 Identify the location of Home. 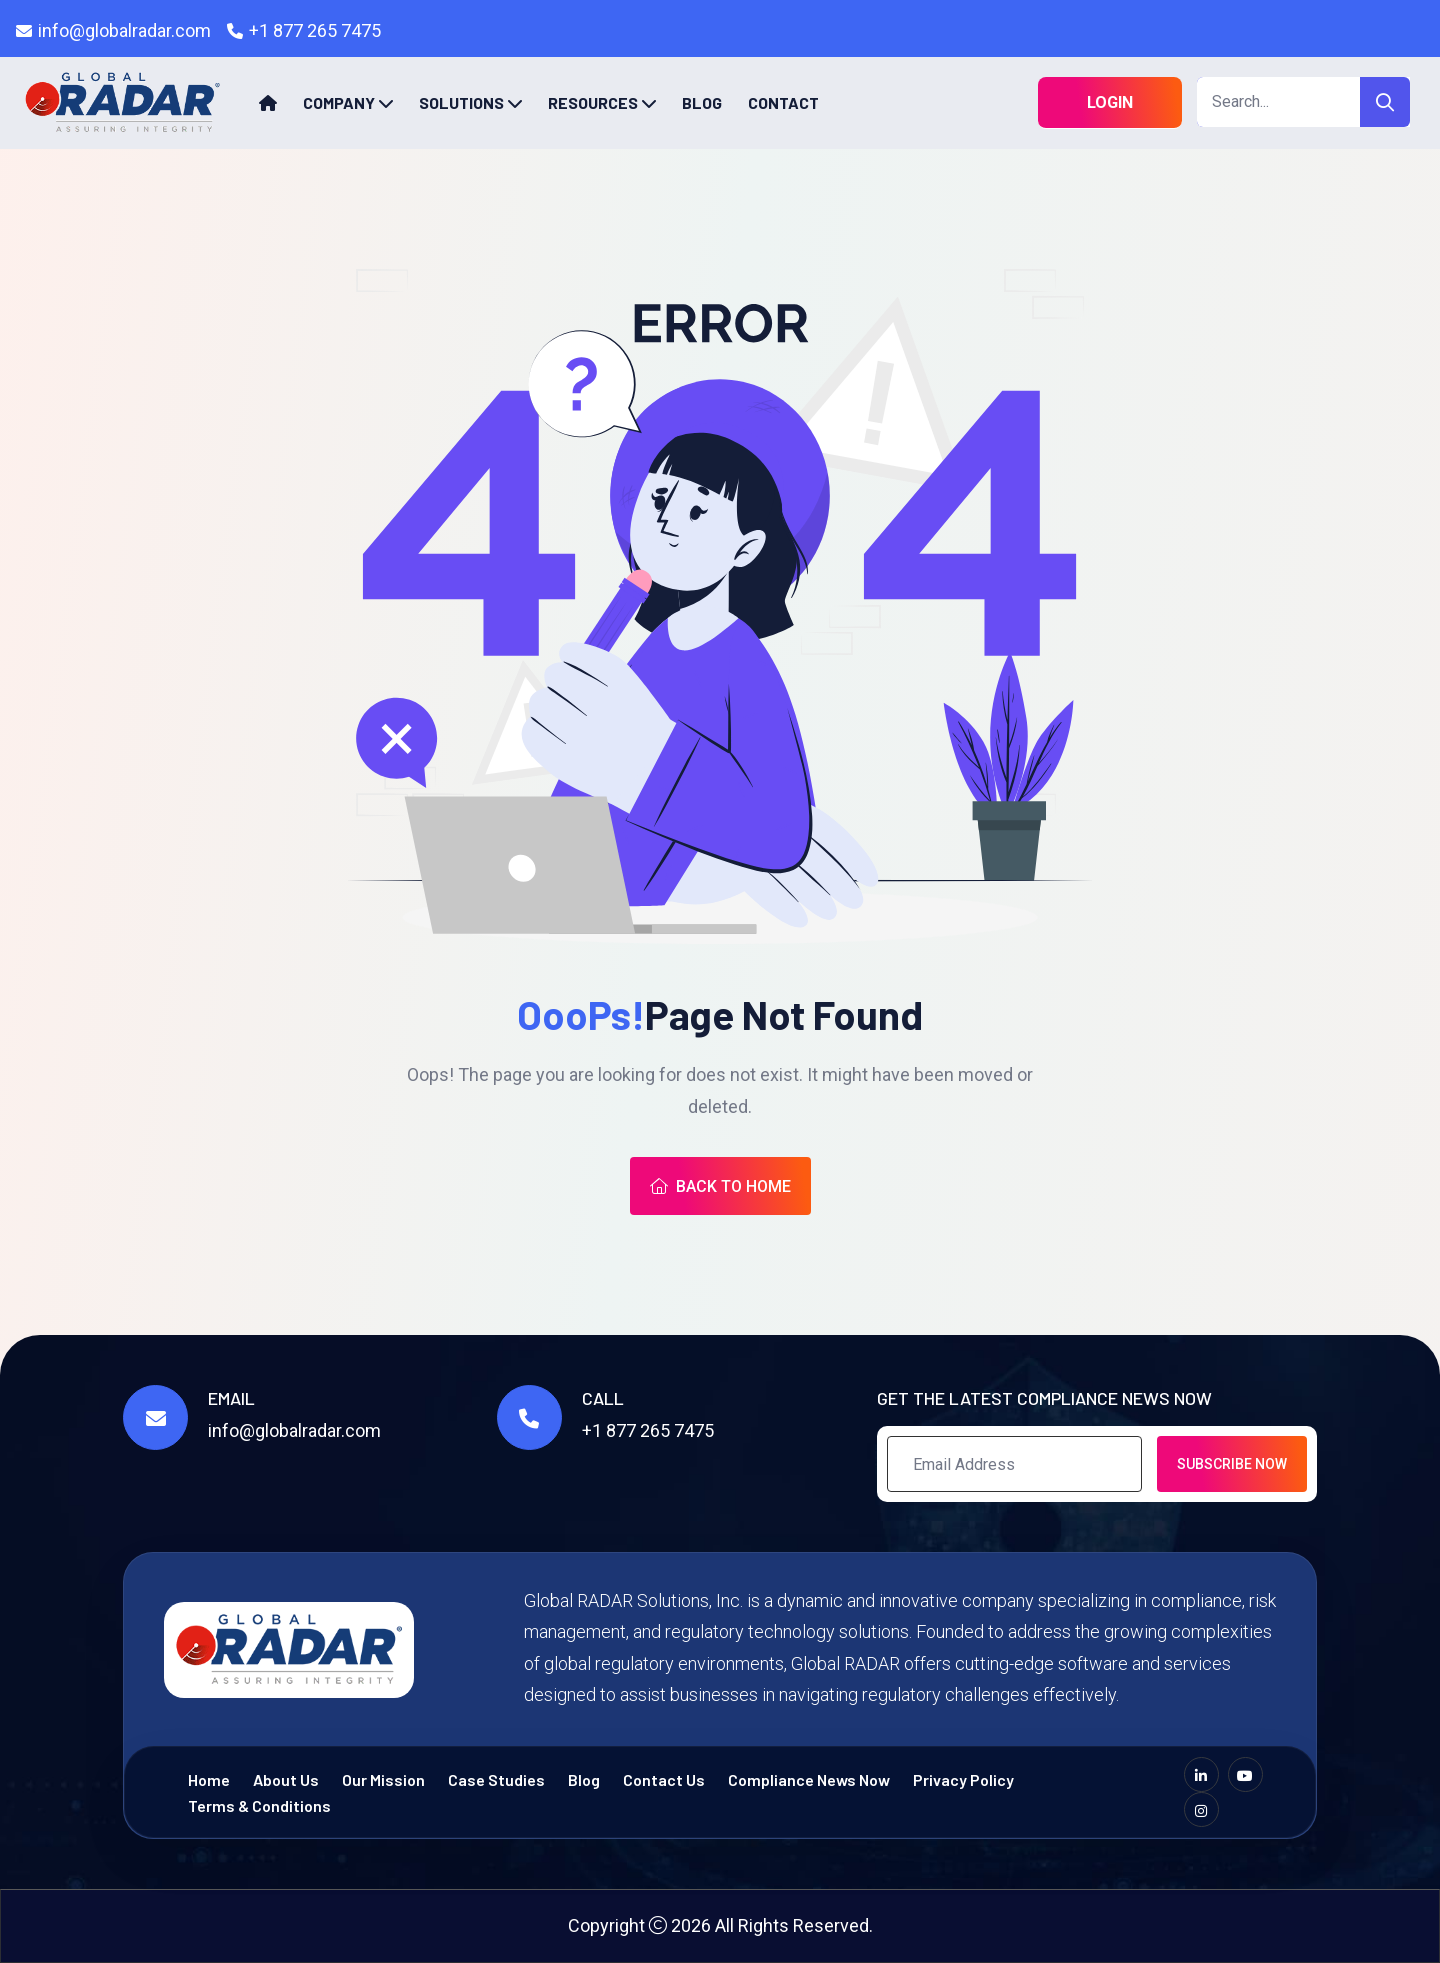
(209, 1779).